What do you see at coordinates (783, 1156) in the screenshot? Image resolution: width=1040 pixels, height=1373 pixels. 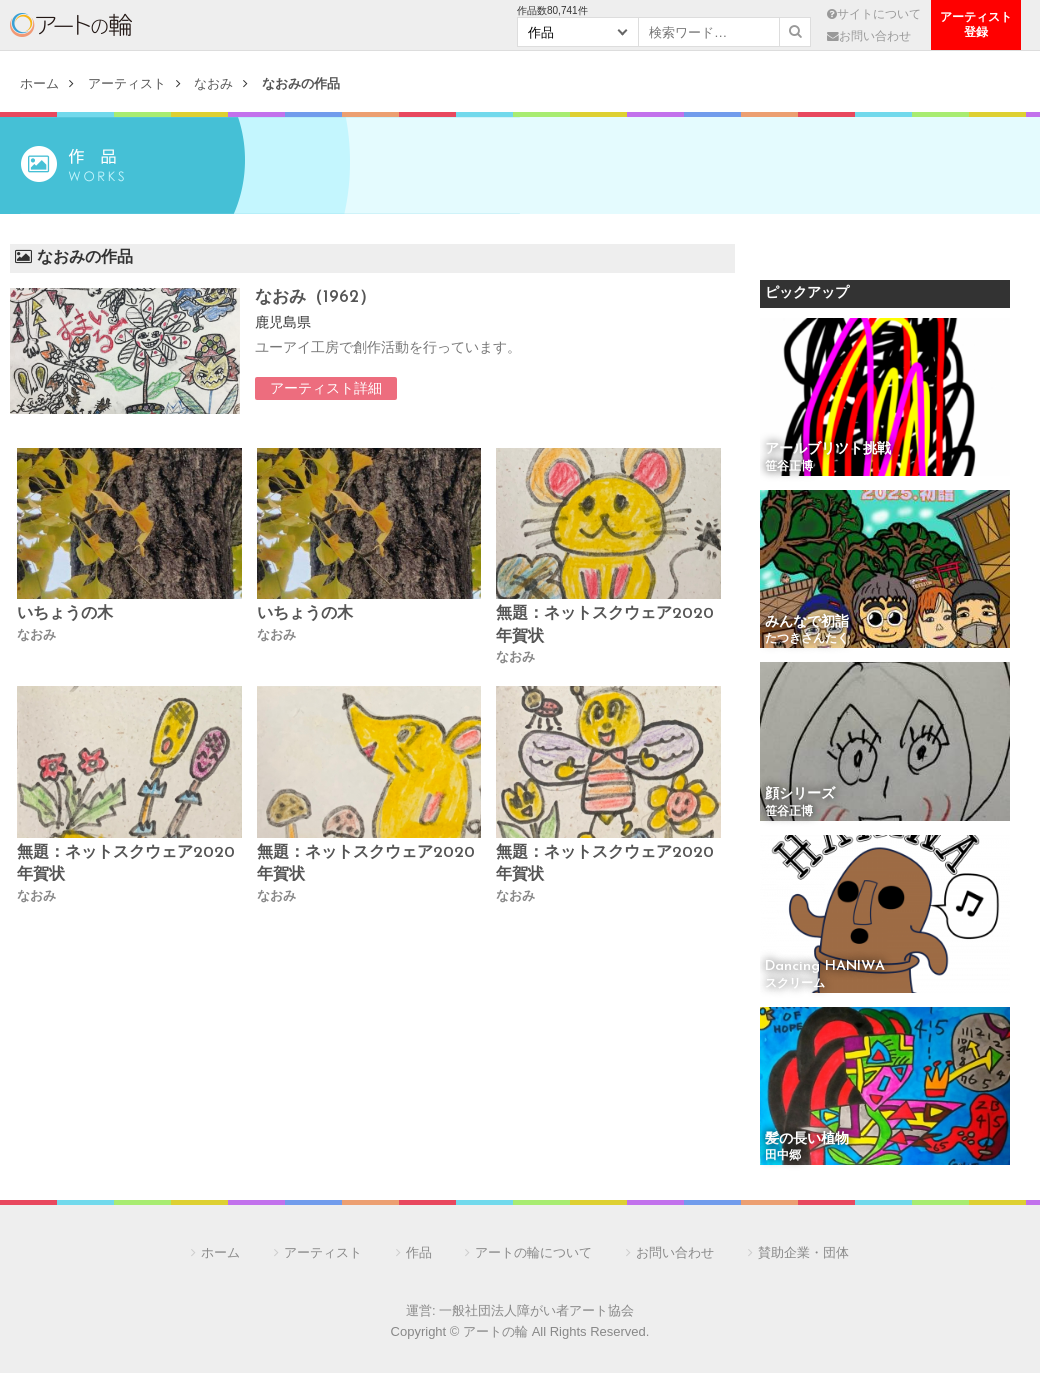 I see `田中郷` at bounding box center [783, 1156].